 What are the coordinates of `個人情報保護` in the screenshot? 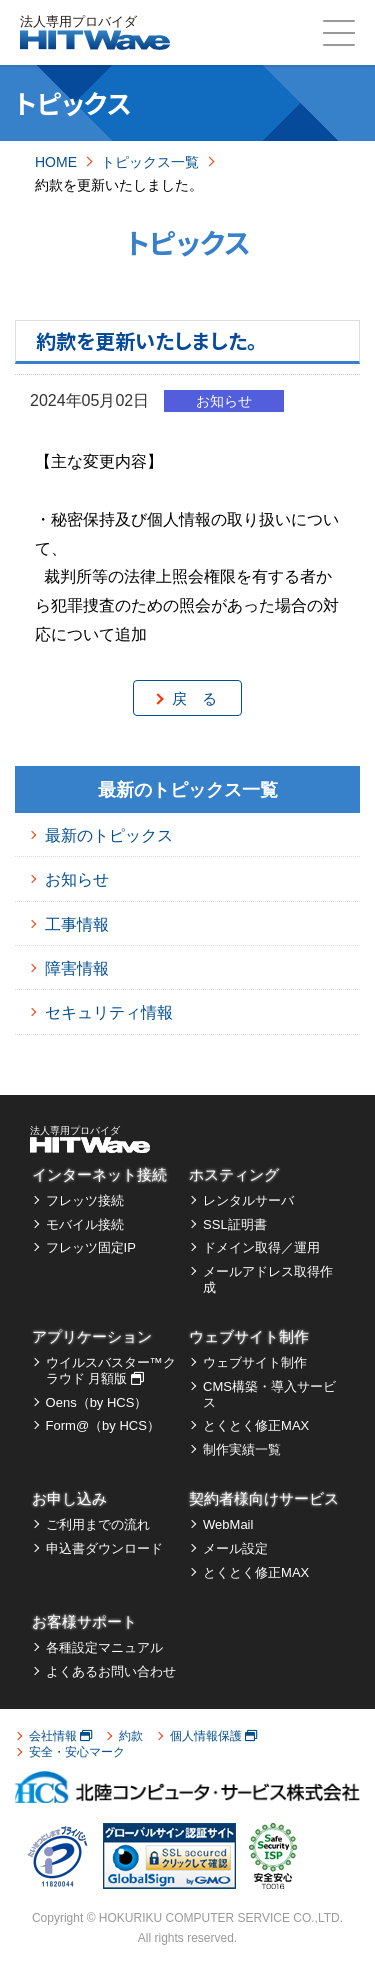 It's located at (213, 1736).